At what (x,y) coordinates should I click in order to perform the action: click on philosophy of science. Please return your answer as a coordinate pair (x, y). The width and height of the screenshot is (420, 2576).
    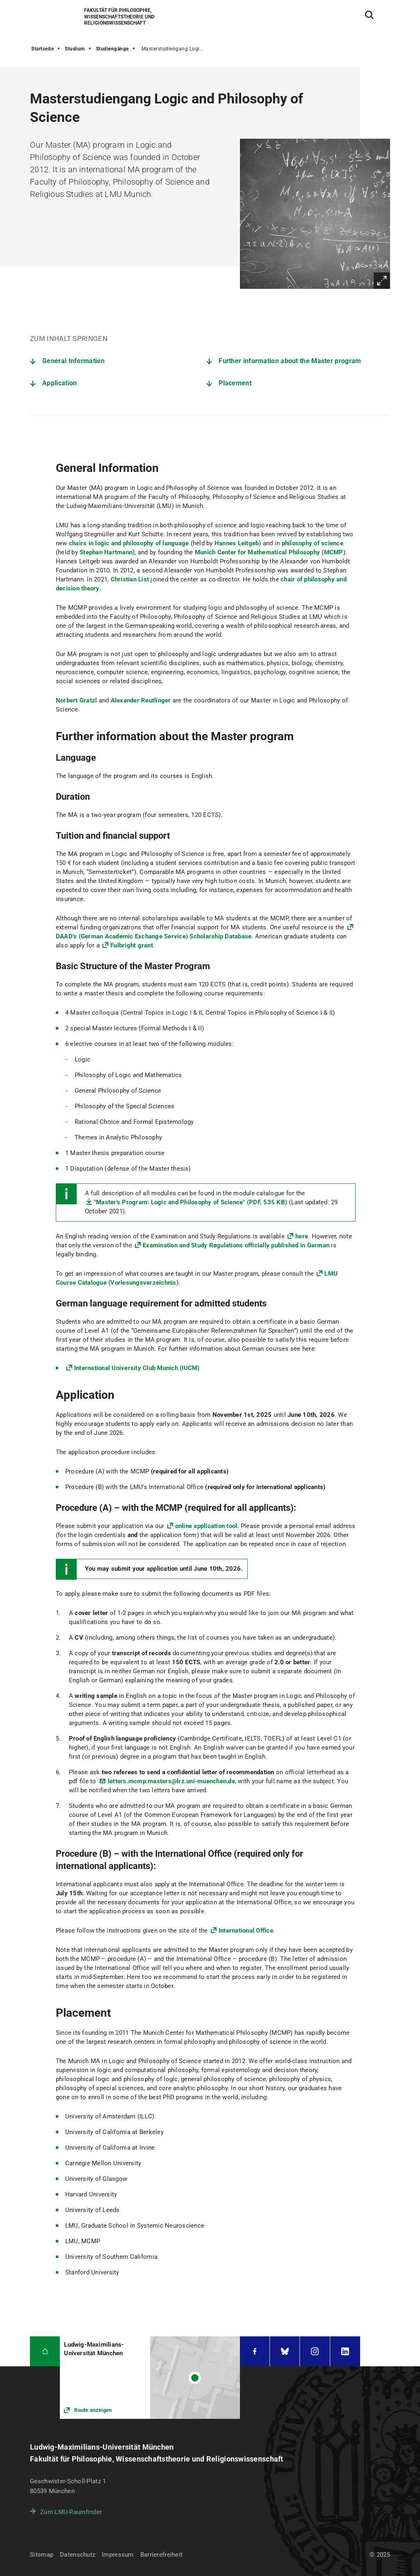
    Looking at the image, I should click on (312, 543).